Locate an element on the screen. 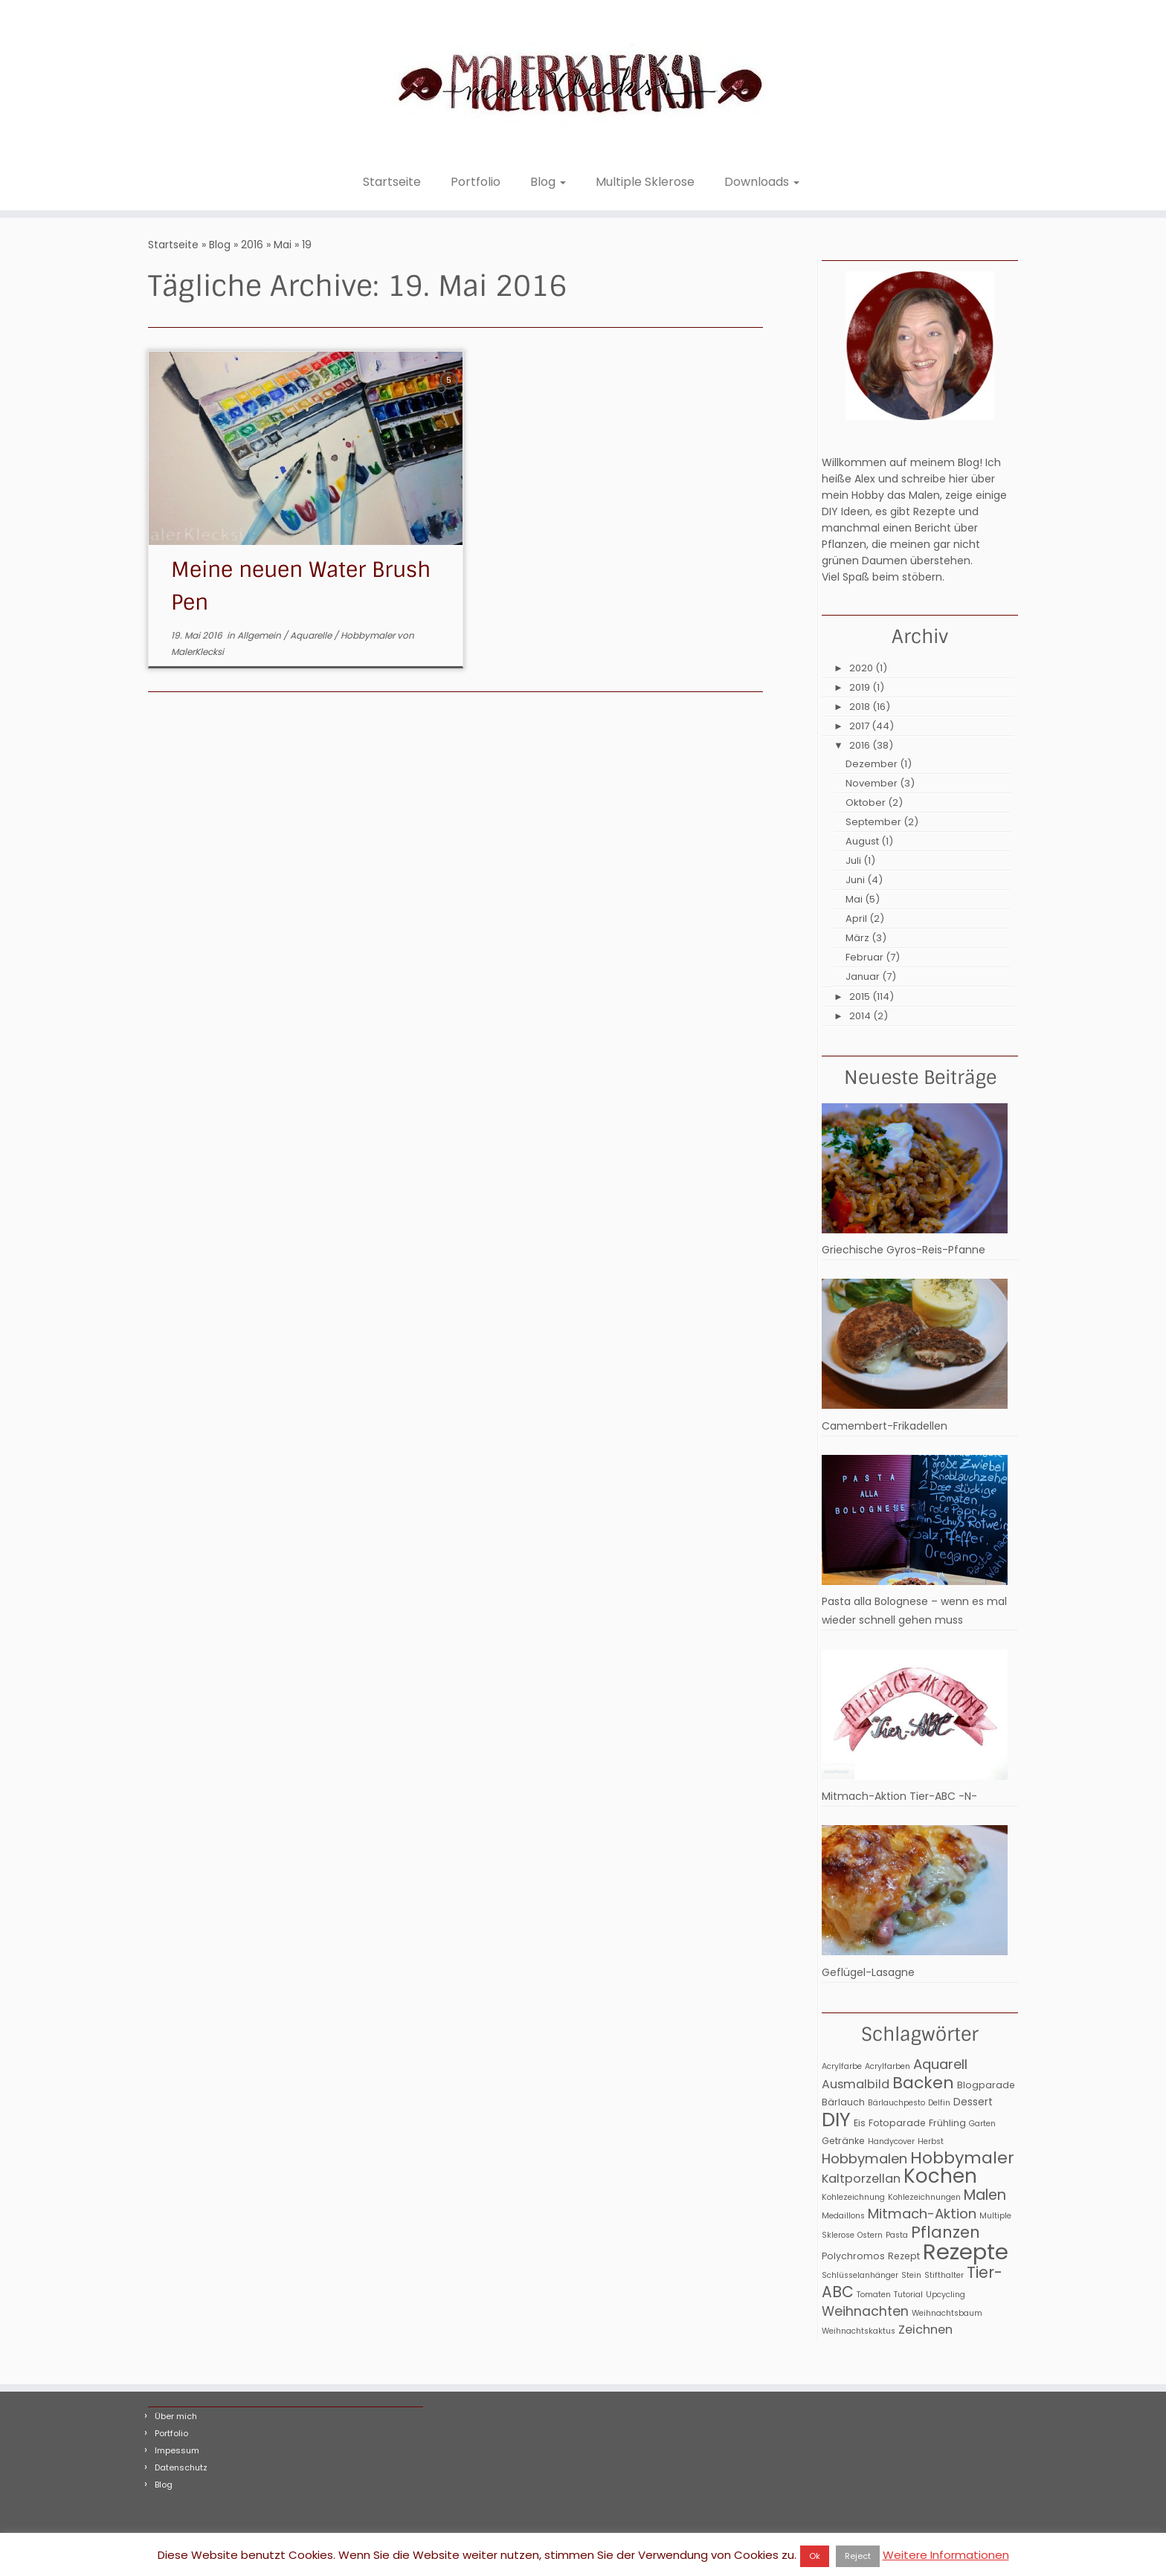 The image size is (1166, 2576). Herbst [Herbst (2 Einträge)] is located at coordinates (931, 2141).